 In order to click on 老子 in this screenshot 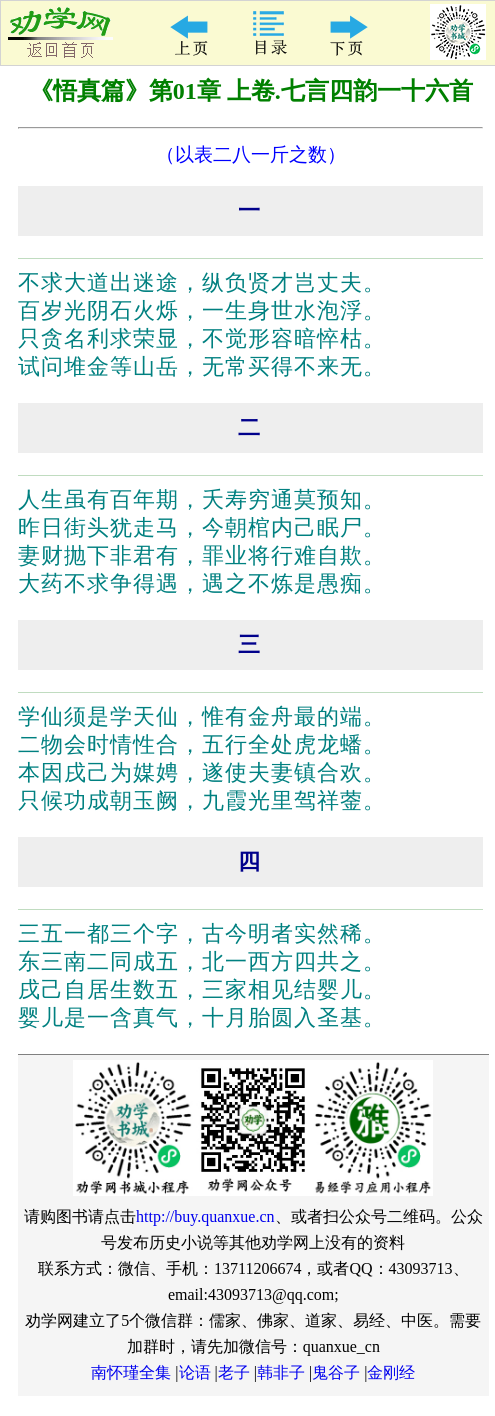, I will do `click(234, 1372)`.